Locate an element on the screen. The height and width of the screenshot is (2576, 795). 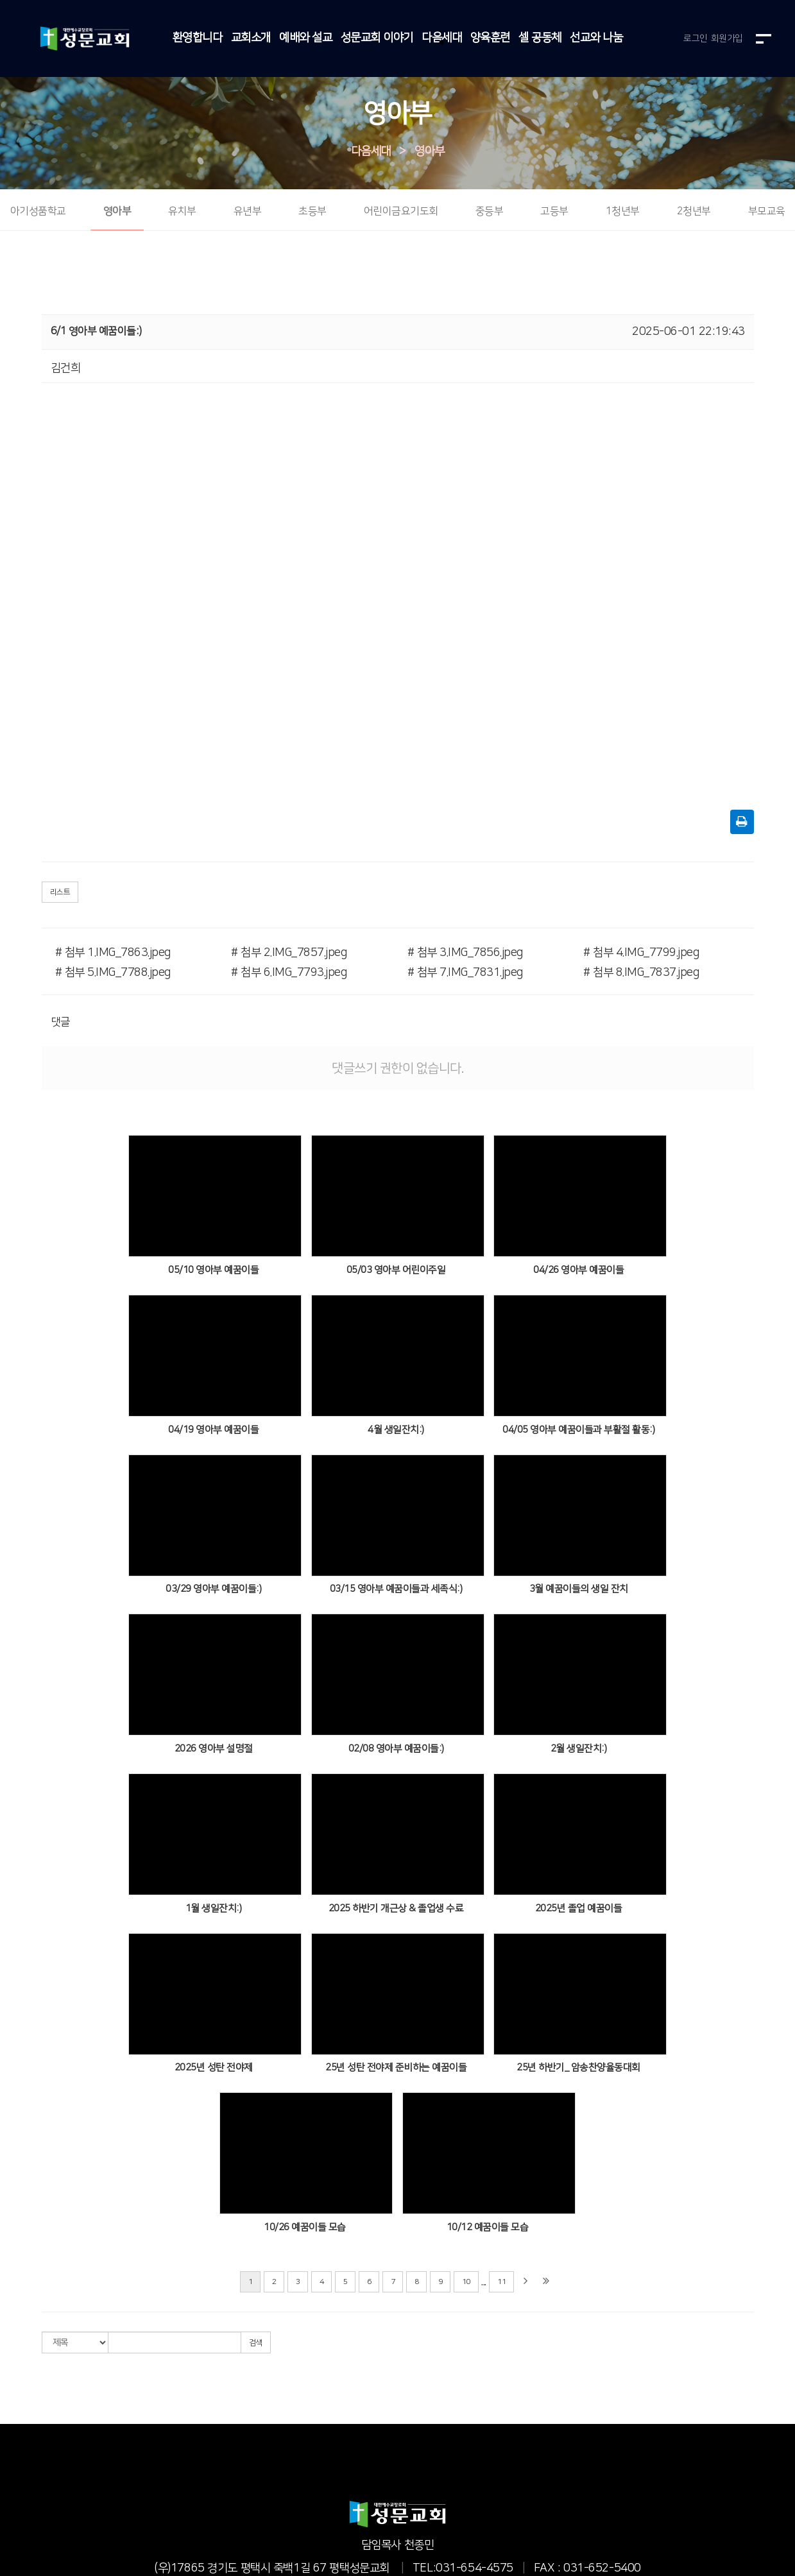
04/19 영아부 예꿈이들 is located at coordinates (213, 1429).